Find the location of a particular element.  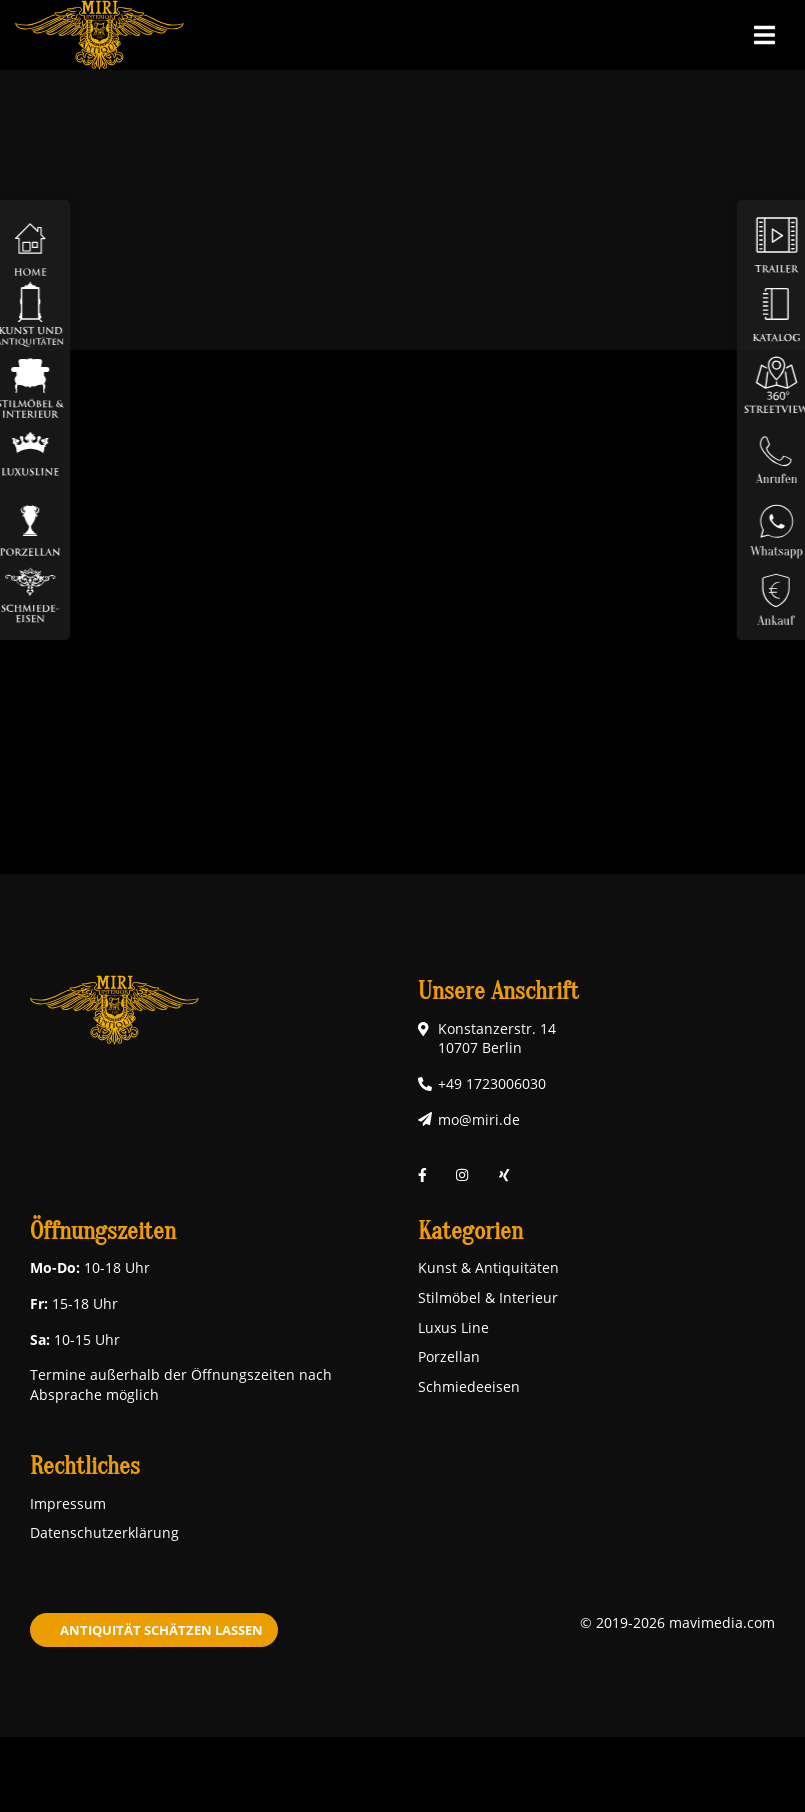

Kategorien is located at coordinates (470, 1231).